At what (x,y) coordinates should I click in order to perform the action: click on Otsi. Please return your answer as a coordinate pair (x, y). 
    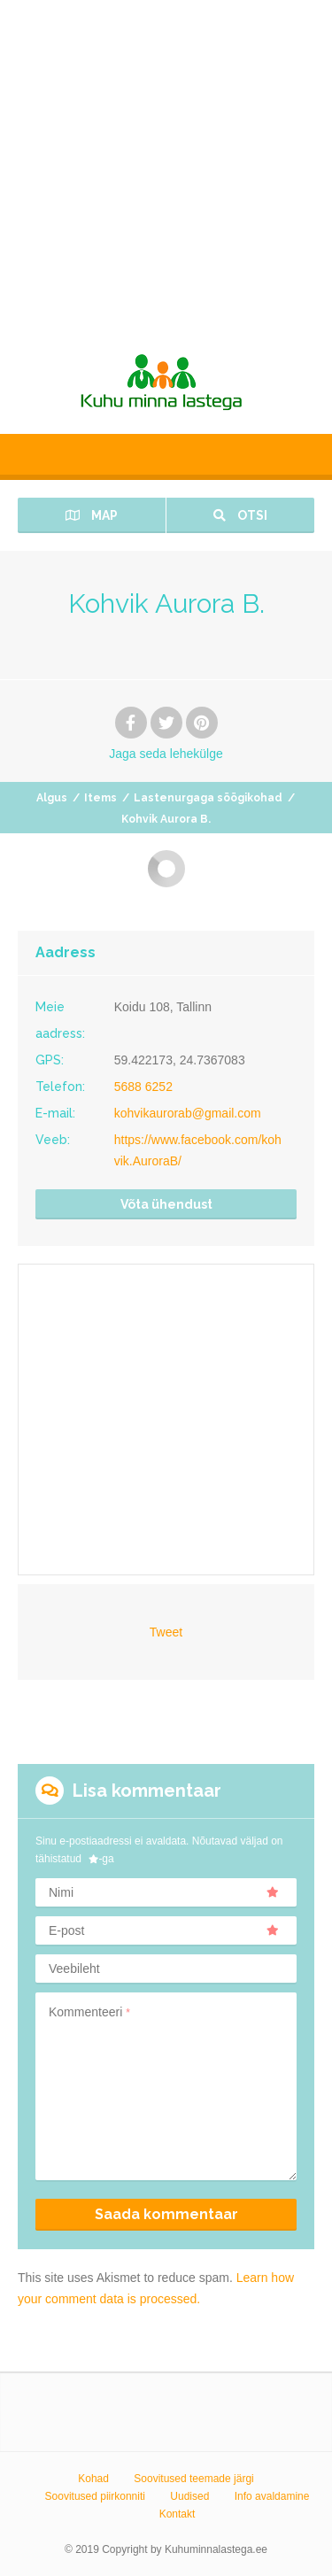
    Looking at the image, I should click on (240, 515).